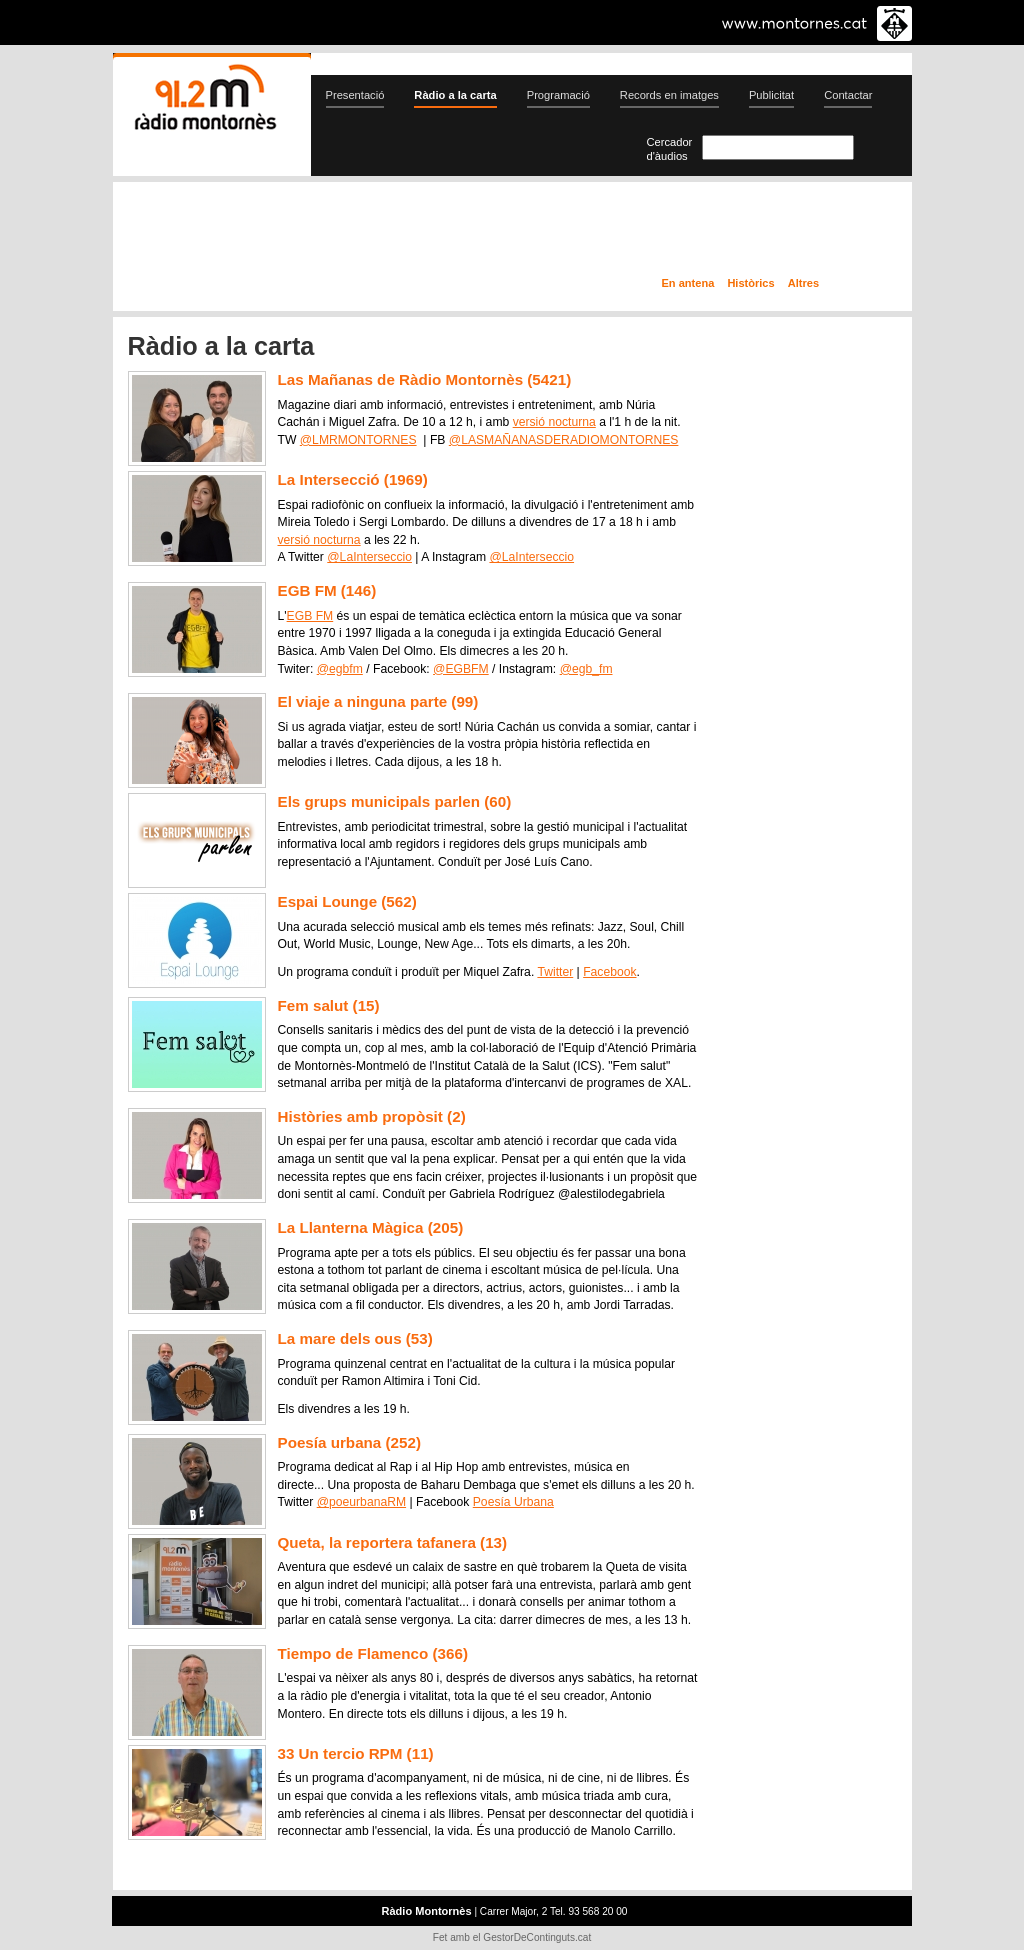  I want to click on Fem salut (15), so click(329, 1005).